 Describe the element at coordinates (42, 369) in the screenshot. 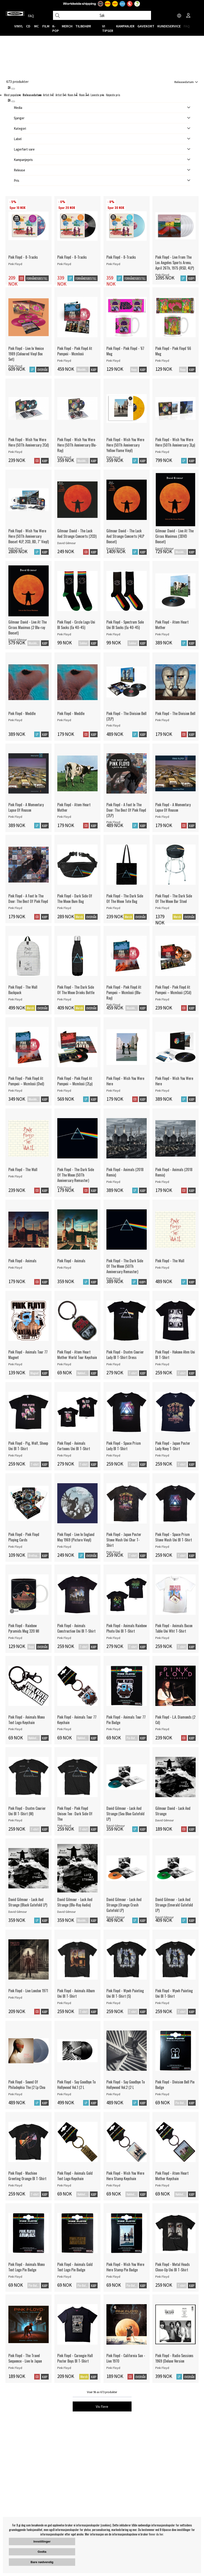

I see `Overvåk` at that location.